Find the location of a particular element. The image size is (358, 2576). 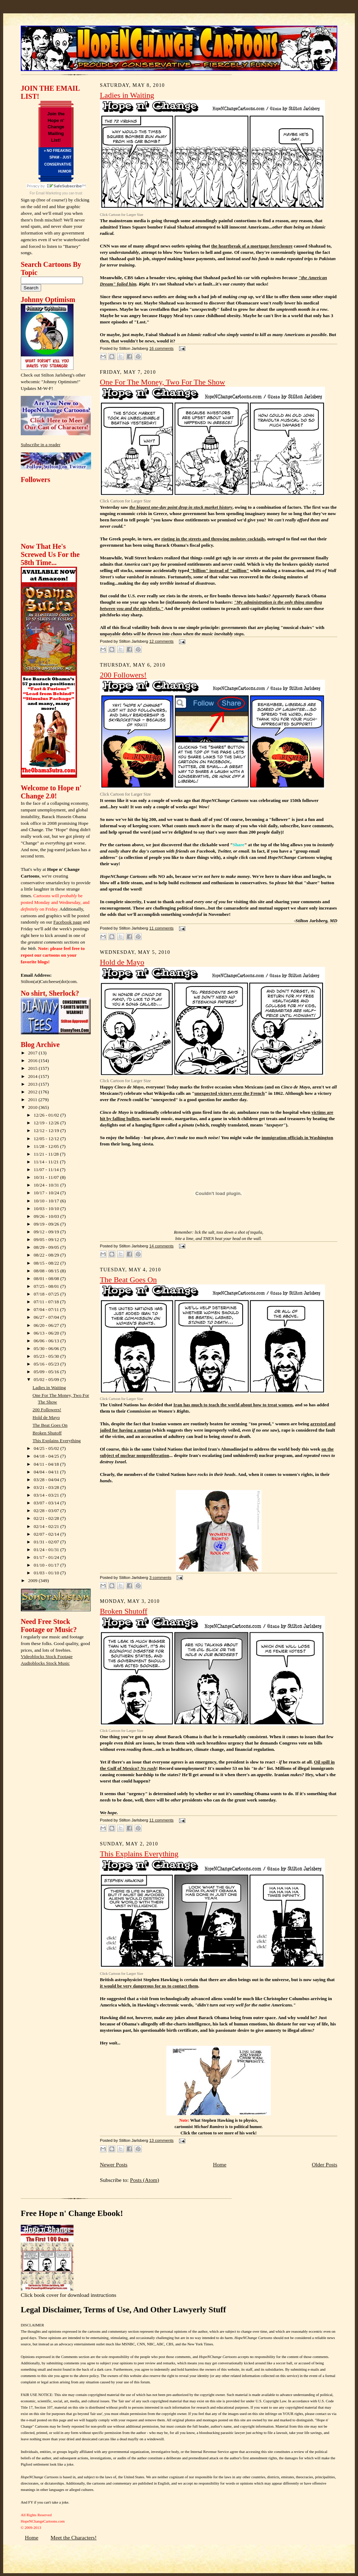

the heartbreak of a mortgage foreclosure is located at coordinates (252, 246).